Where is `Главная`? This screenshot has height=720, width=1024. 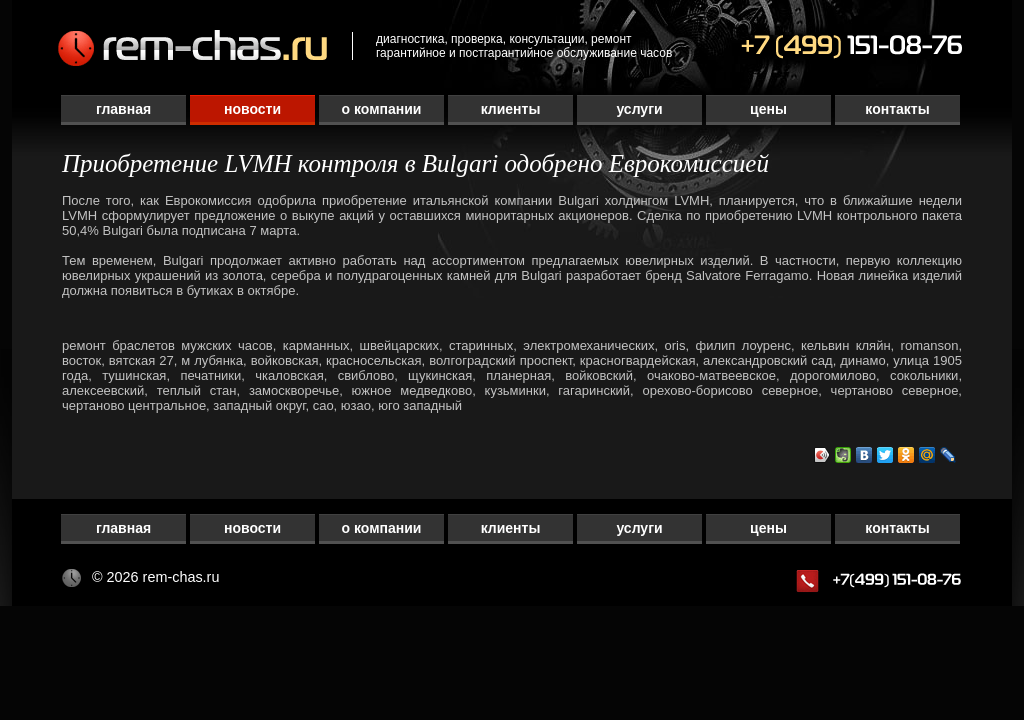
Главная is located at coordinates (123, 109).